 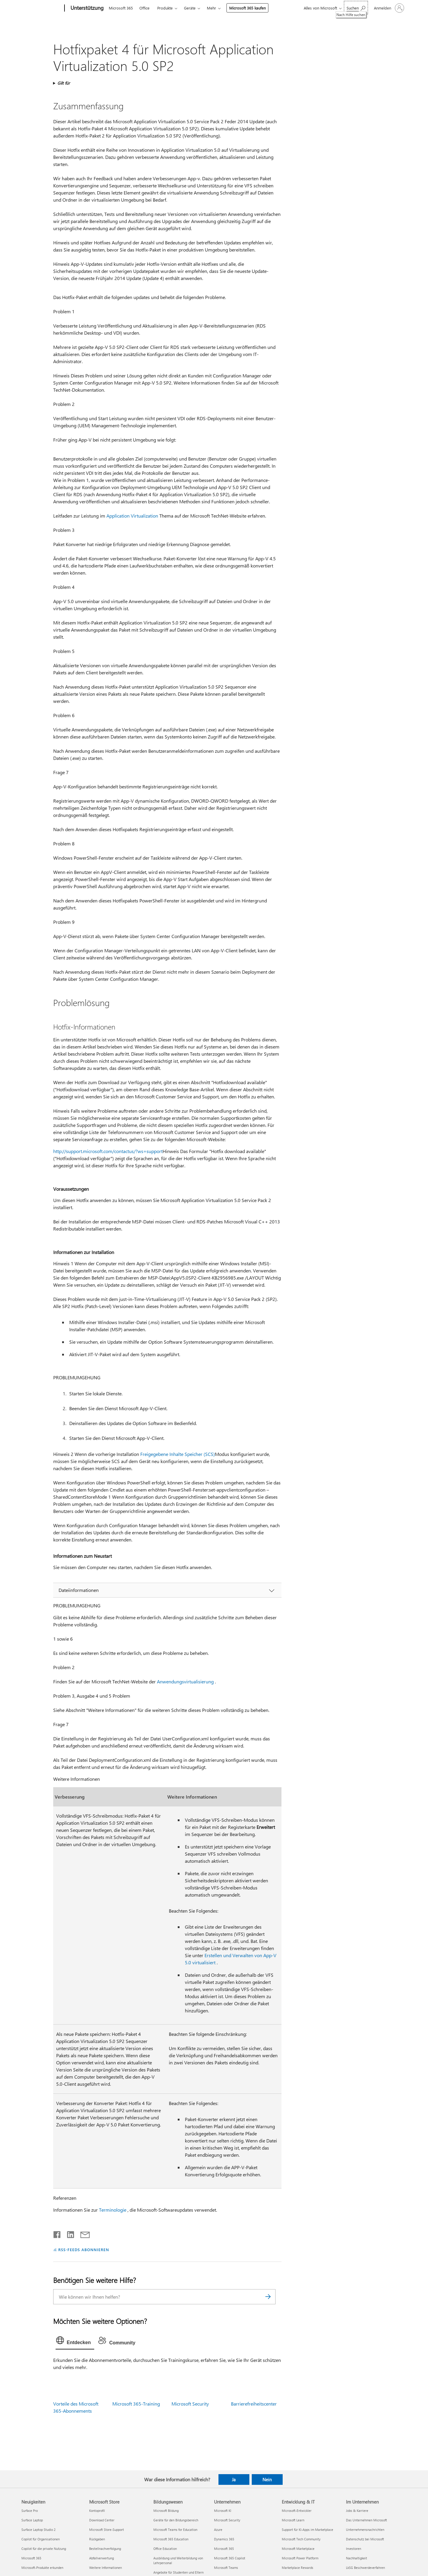 I want to click on Freigegebene Inhalte Speicher (SCS), so click(x=177, y=1454).